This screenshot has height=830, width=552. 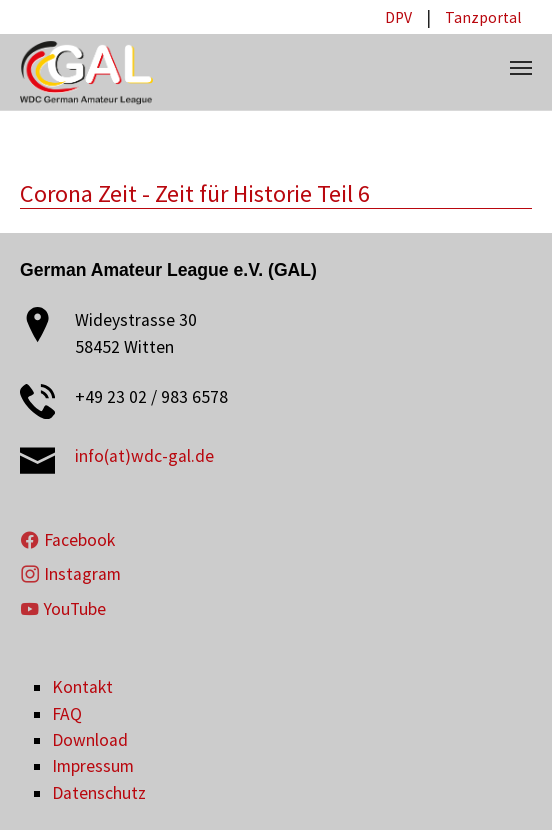 I want to click on Tanzportal, so click(x=483, y=17).